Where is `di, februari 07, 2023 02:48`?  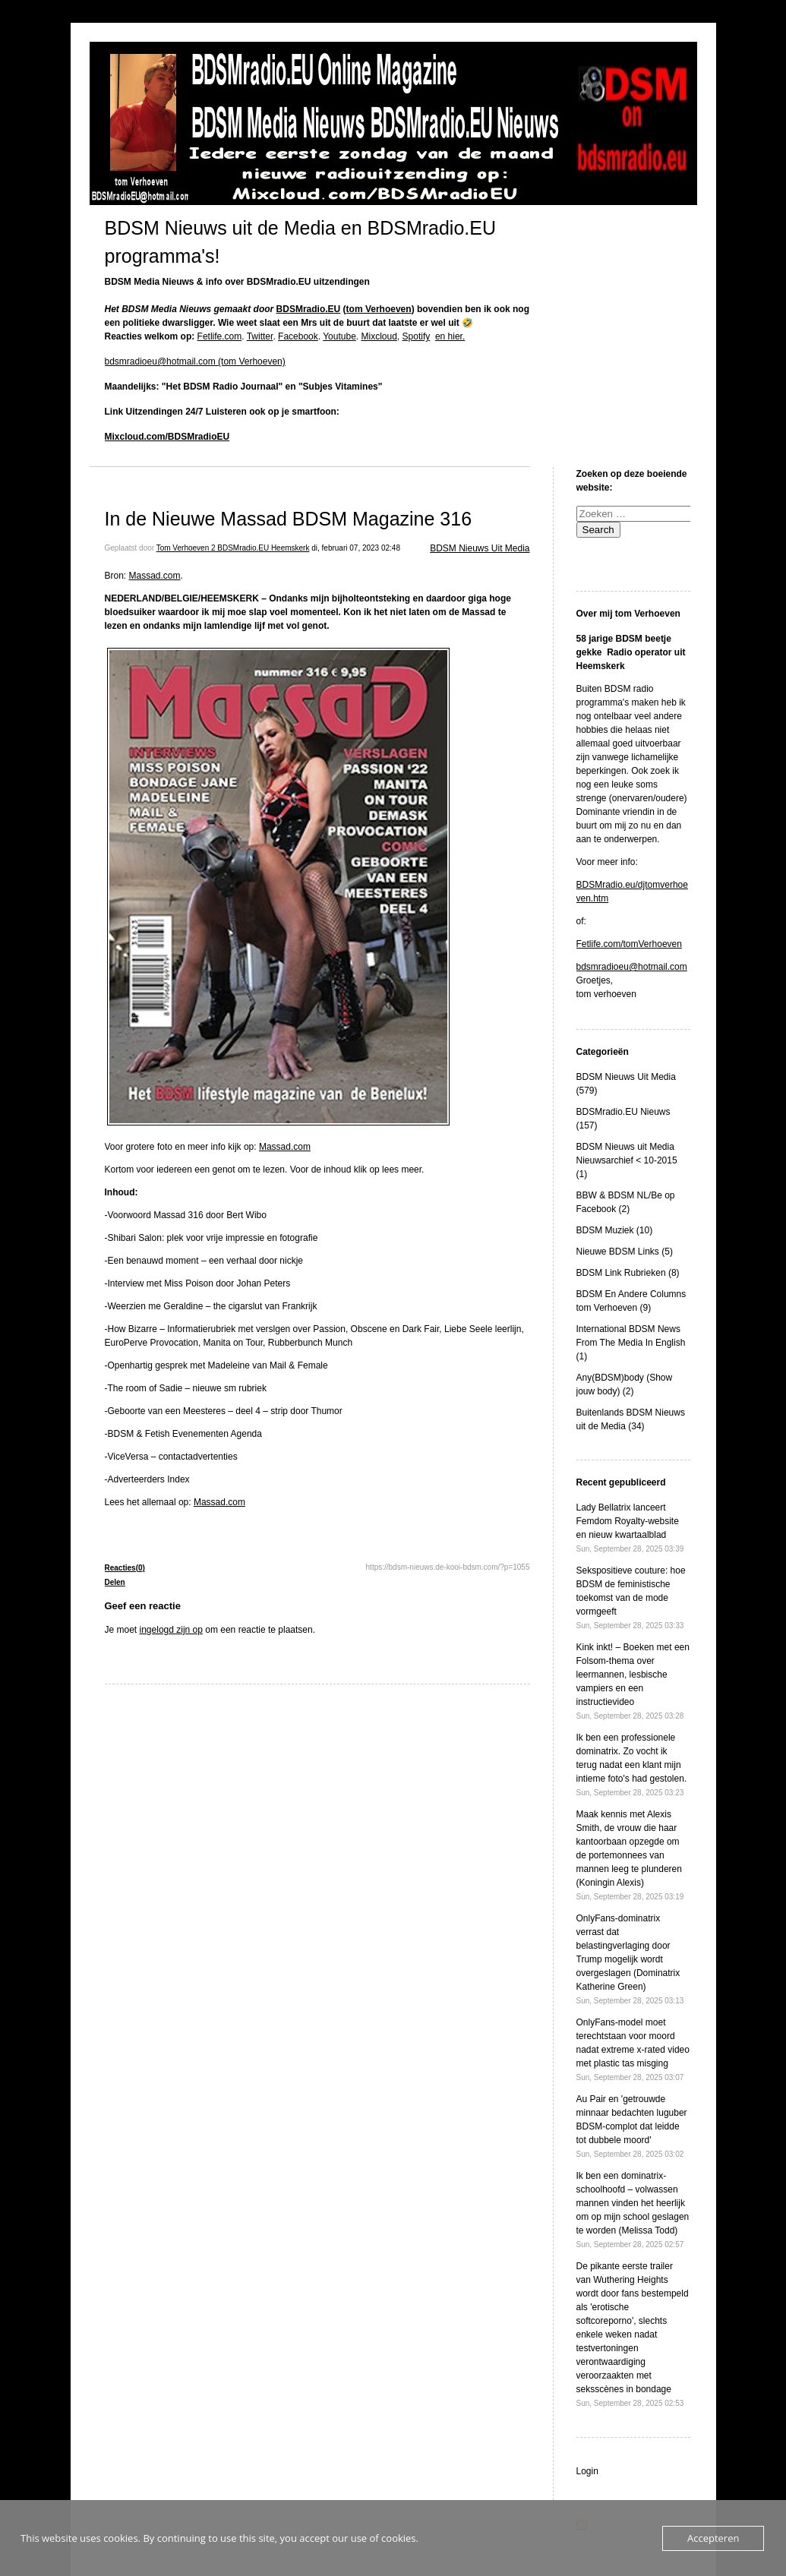
di, februari 07, 2023 02:48 is located at coordinates (355, 548).